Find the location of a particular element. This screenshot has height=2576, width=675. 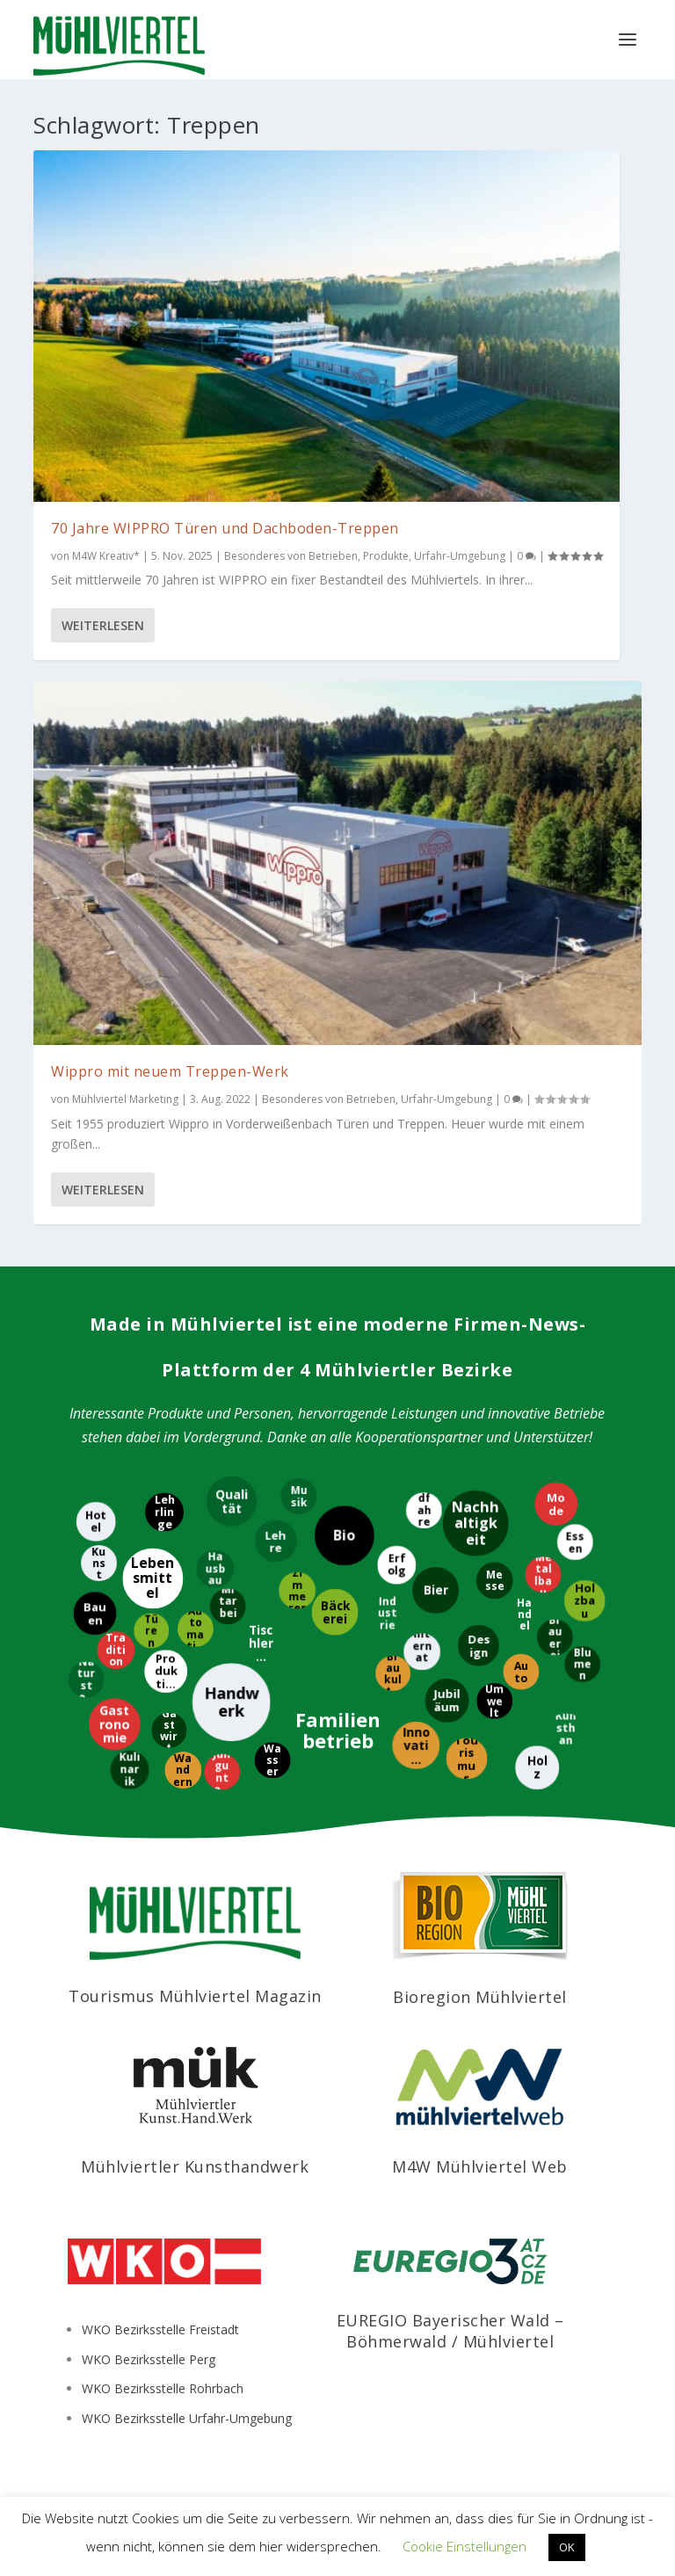

Weiterlesen is located at coordinates (103, 625).